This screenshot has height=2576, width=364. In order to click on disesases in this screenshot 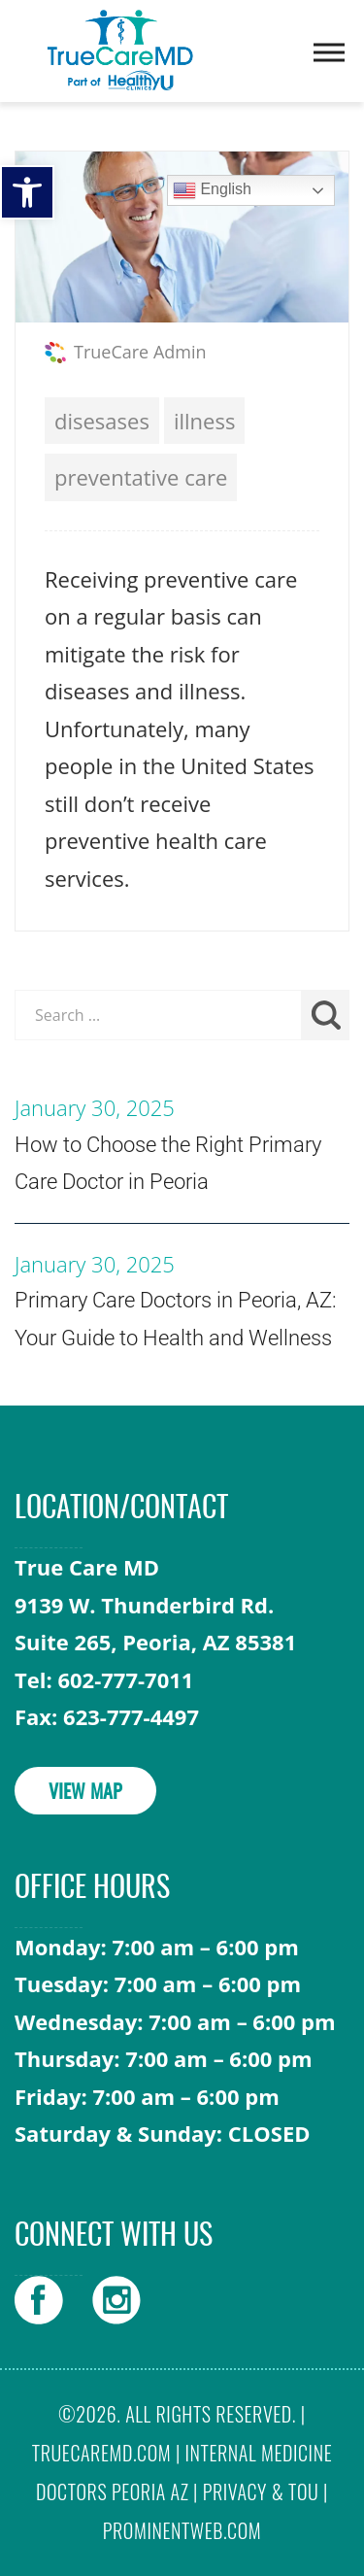, I will do `click(101, 420)`.